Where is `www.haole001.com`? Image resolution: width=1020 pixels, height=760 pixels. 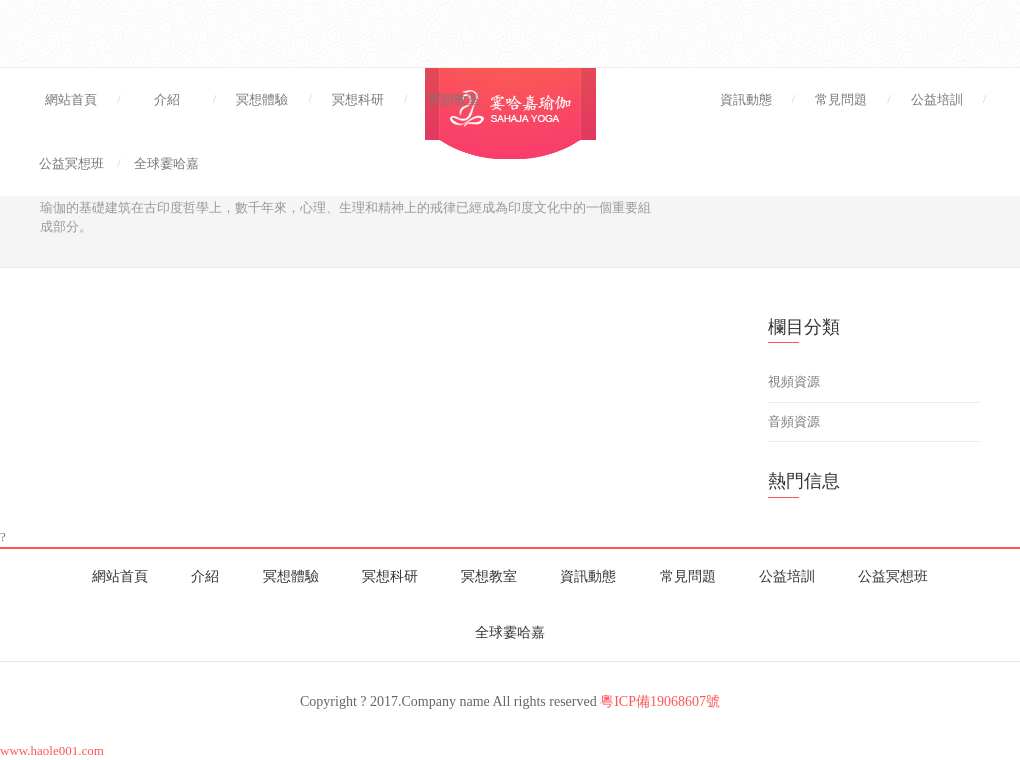 www.haole001.com is located at coordinates (52, 750).